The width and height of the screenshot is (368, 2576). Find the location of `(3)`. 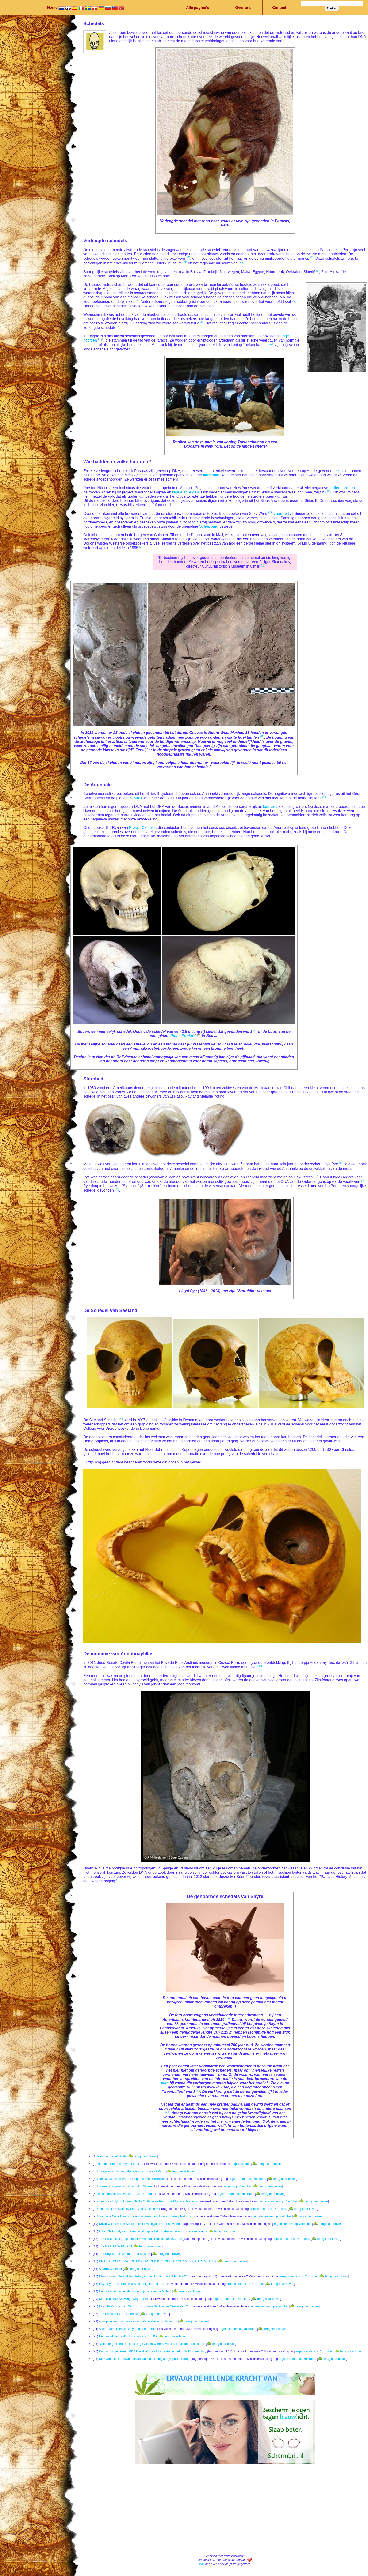

(3) is located at coordinates (311, 257).